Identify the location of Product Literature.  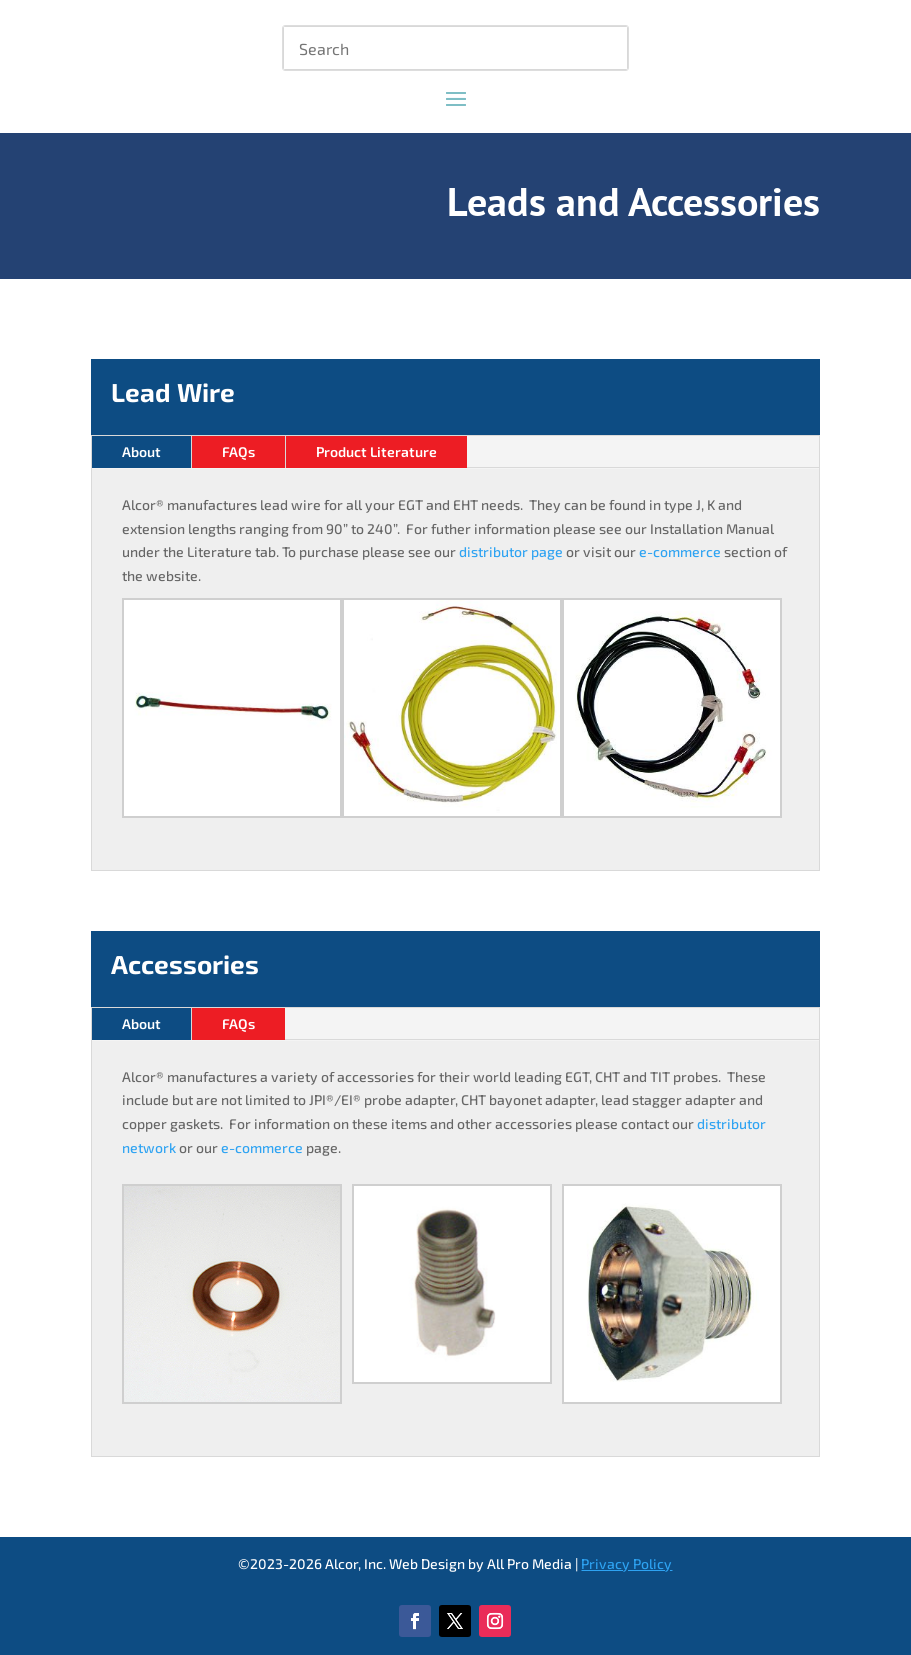
(376, 451).